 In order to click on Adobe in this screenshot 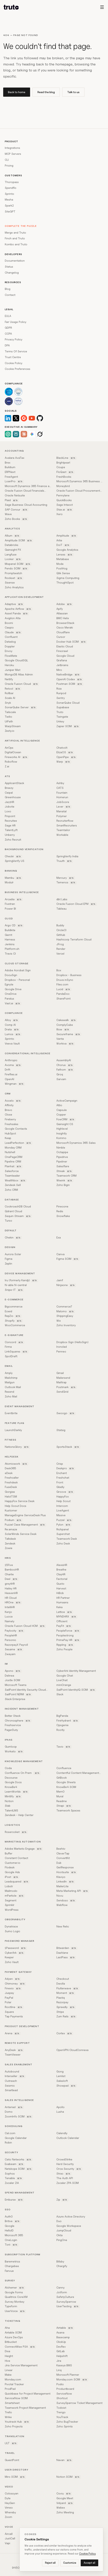, I will do `click(64, 604)`.